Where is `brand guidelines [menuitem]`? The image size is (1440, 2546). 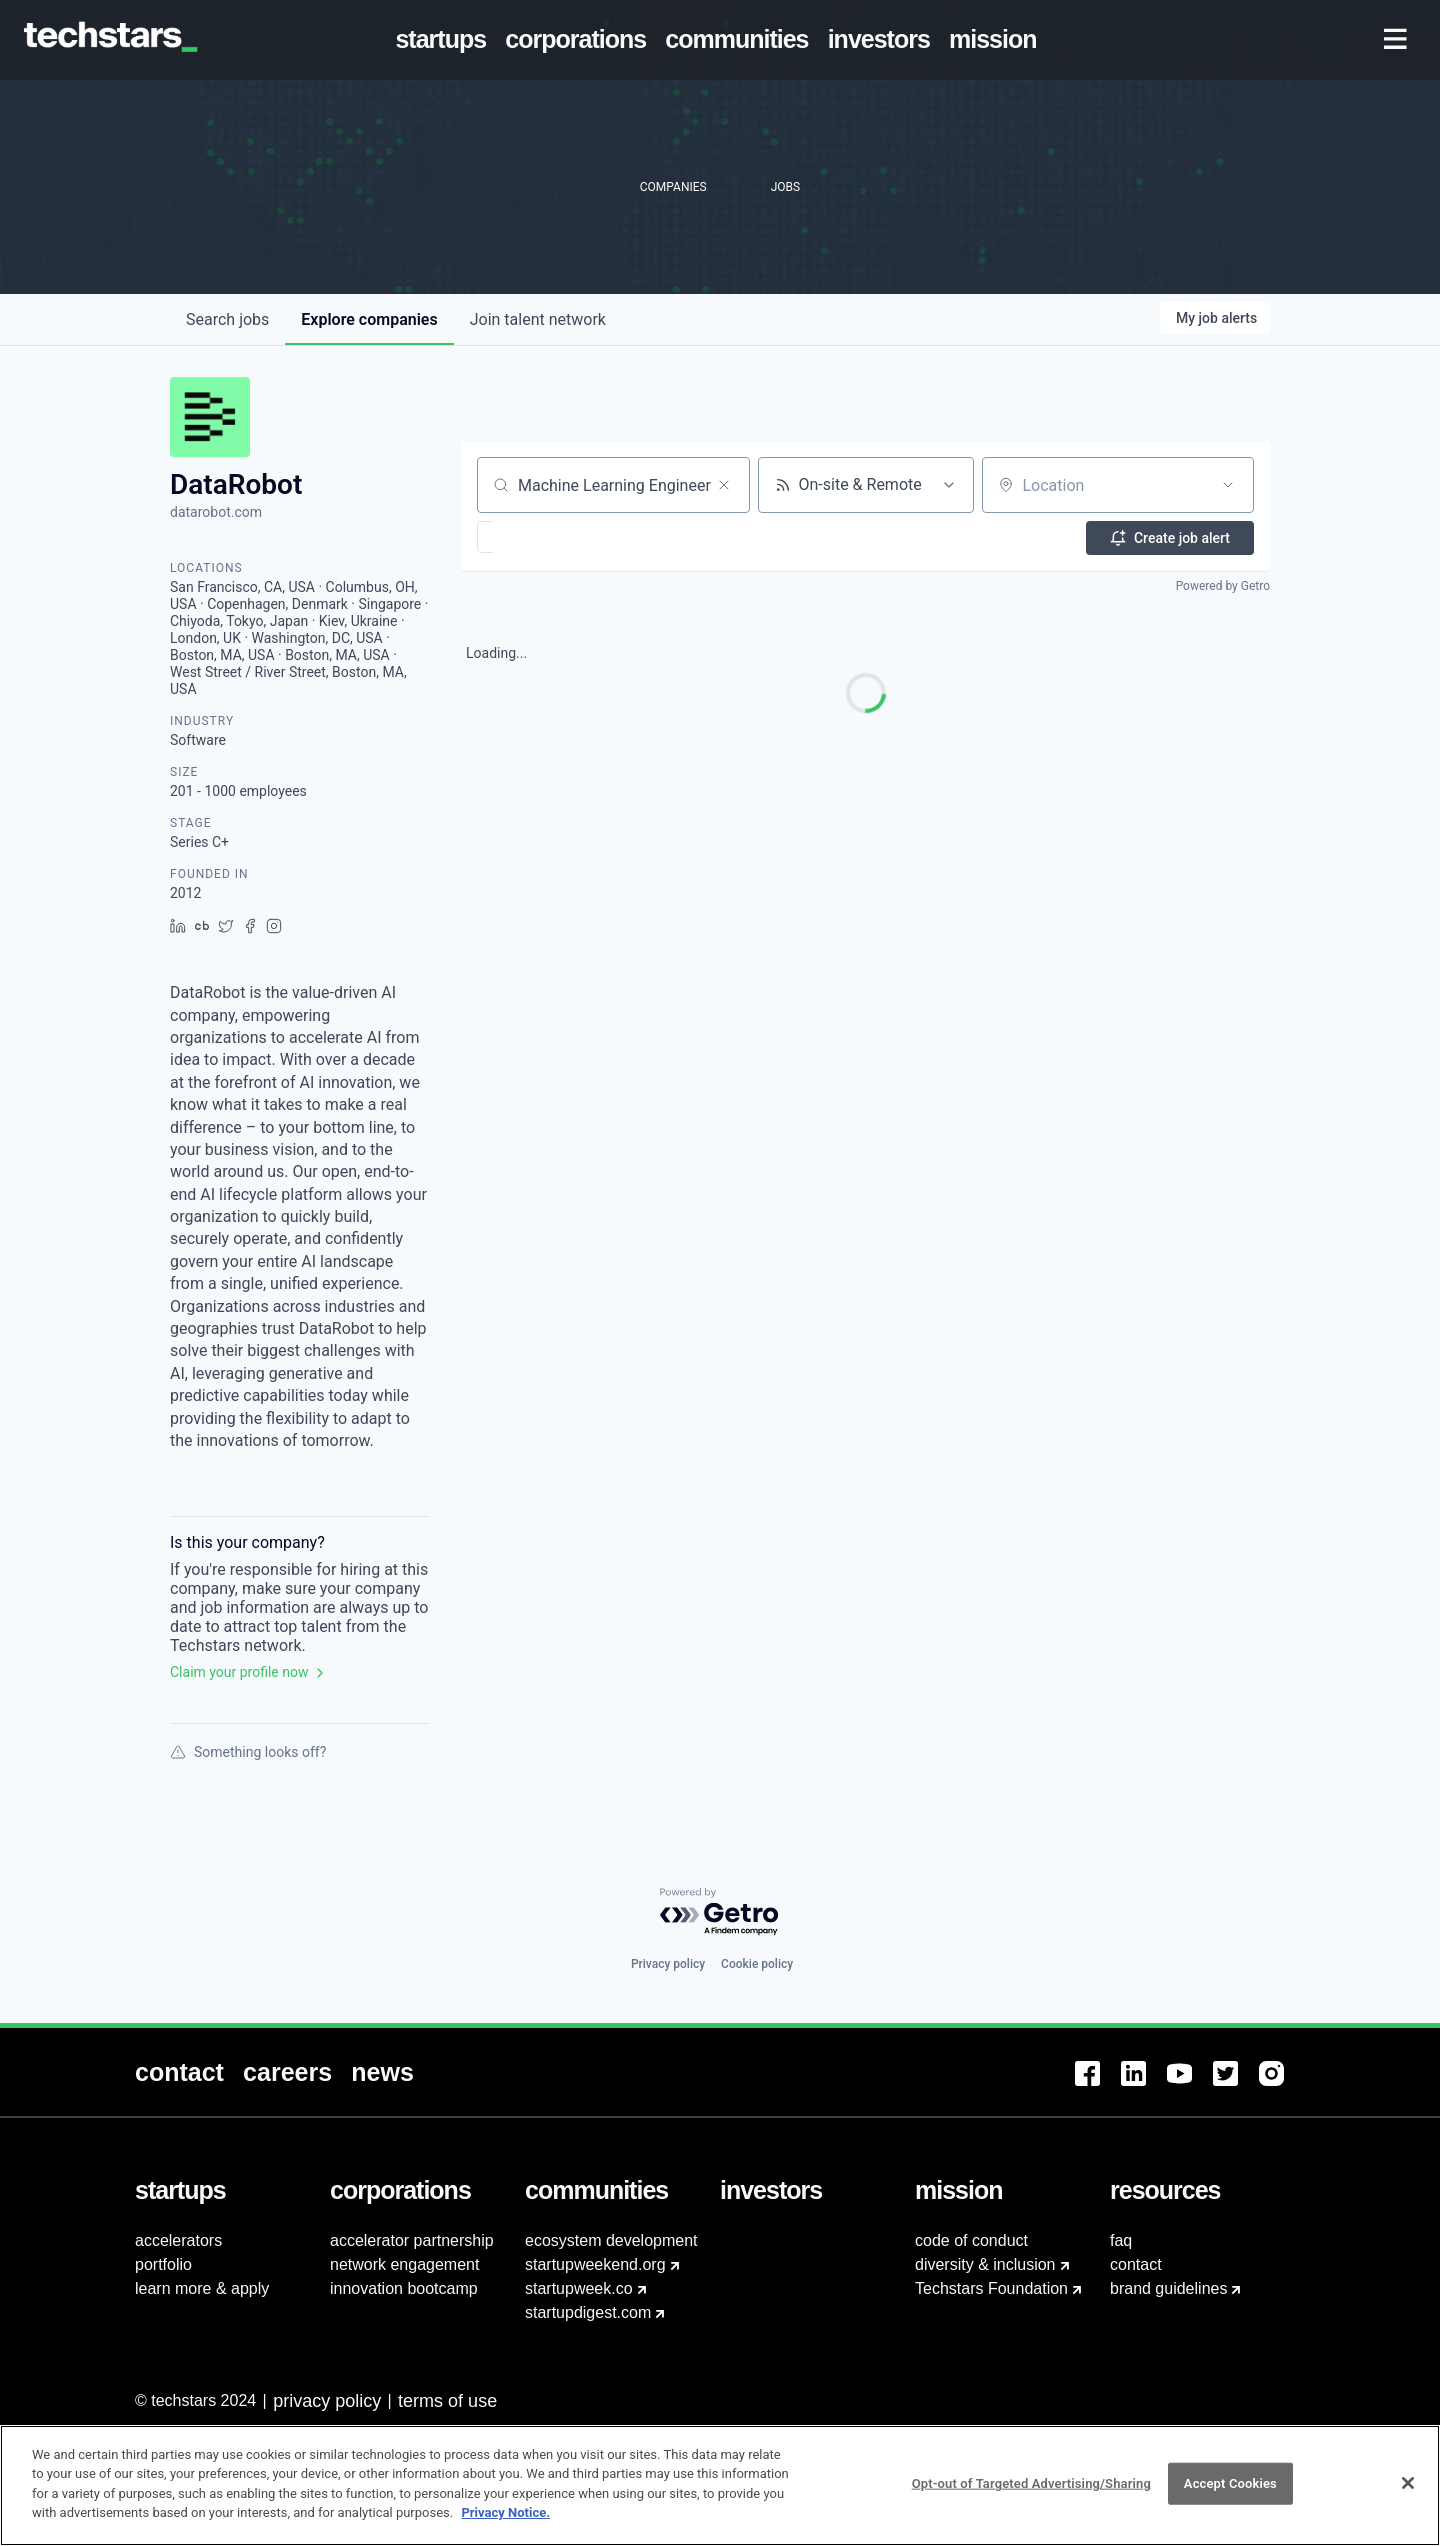
brand guidelines [menuitem] is located at coordinates (1168, 2288).